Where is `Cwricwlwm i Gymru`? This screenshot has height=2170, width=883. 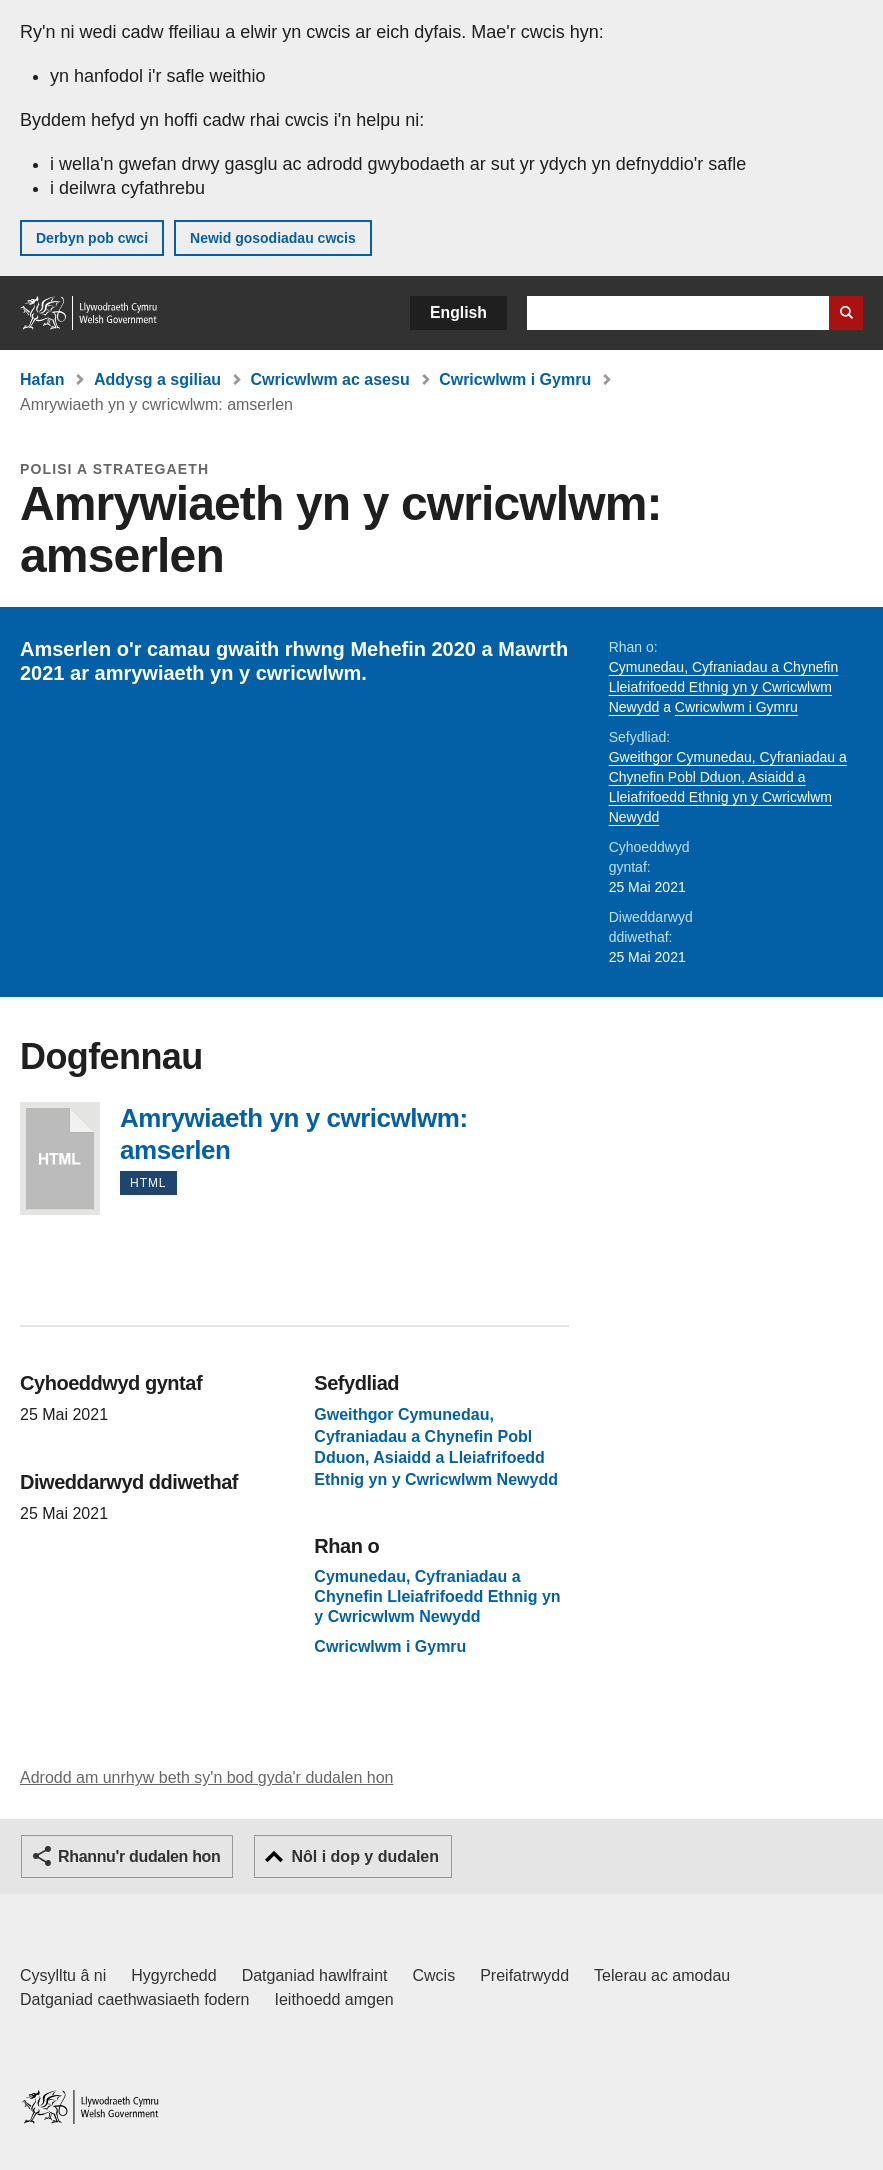
Cwricwlwm i Gymru is located at coordinates (515, 379).